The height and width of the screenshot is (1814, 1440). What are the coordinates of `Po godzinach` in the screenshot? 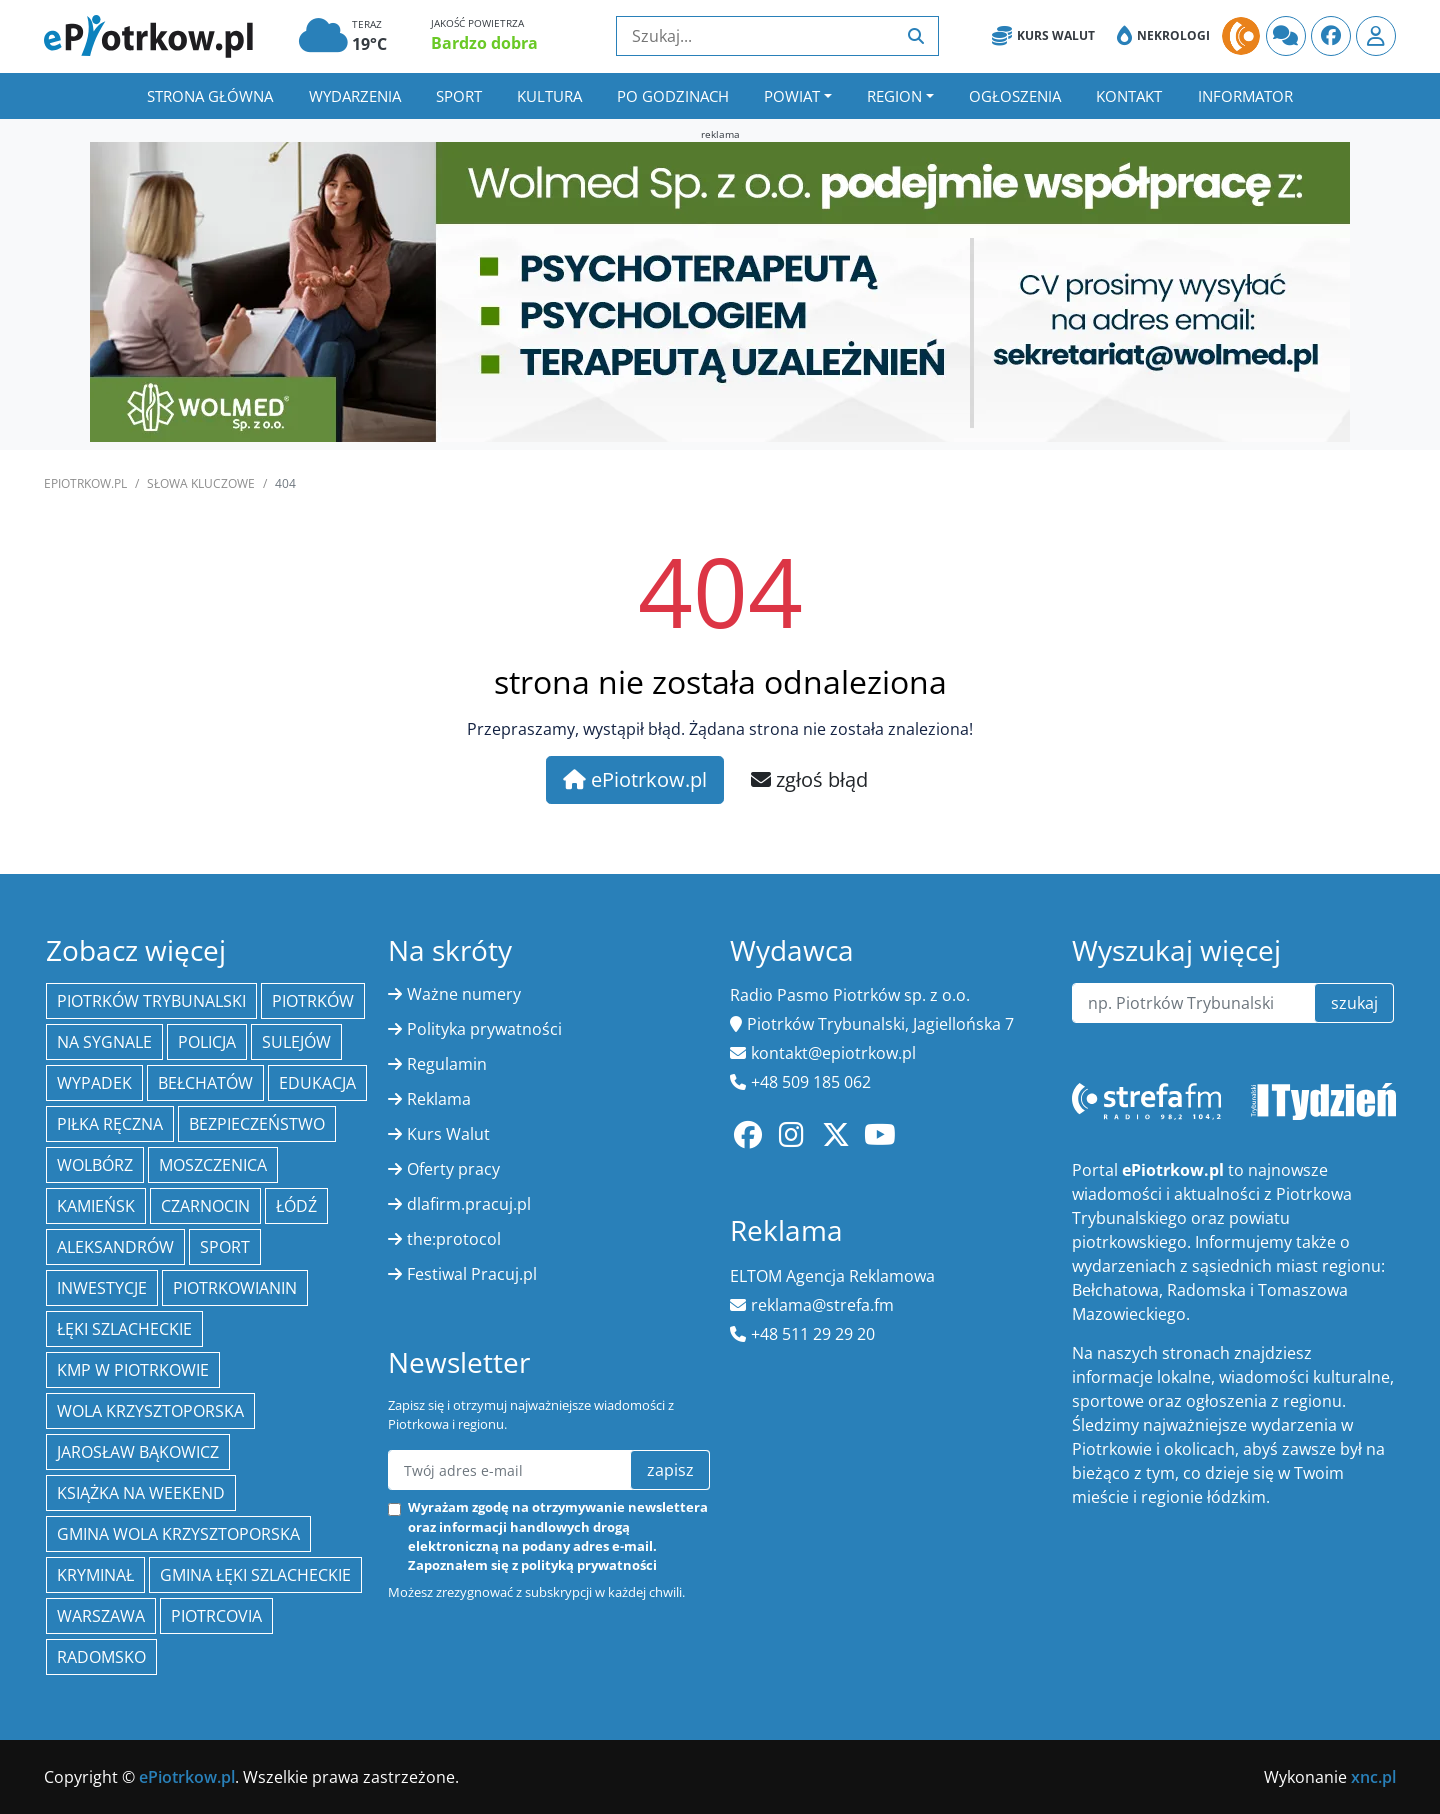 It's located at (673, 96).